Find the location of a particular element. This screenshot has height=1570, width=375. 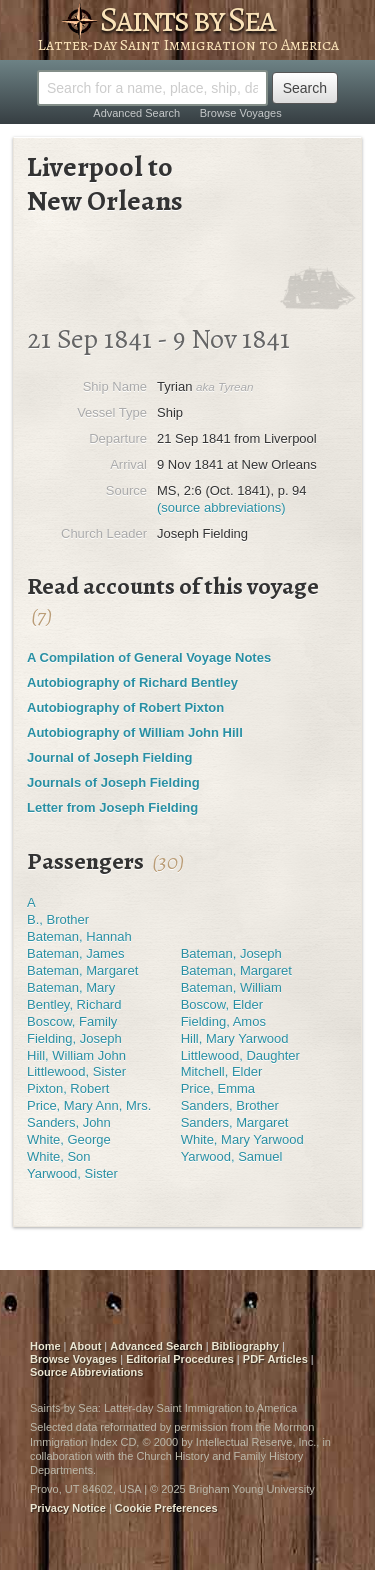

Bateman, Joseph is located at coordinates (231, 953).